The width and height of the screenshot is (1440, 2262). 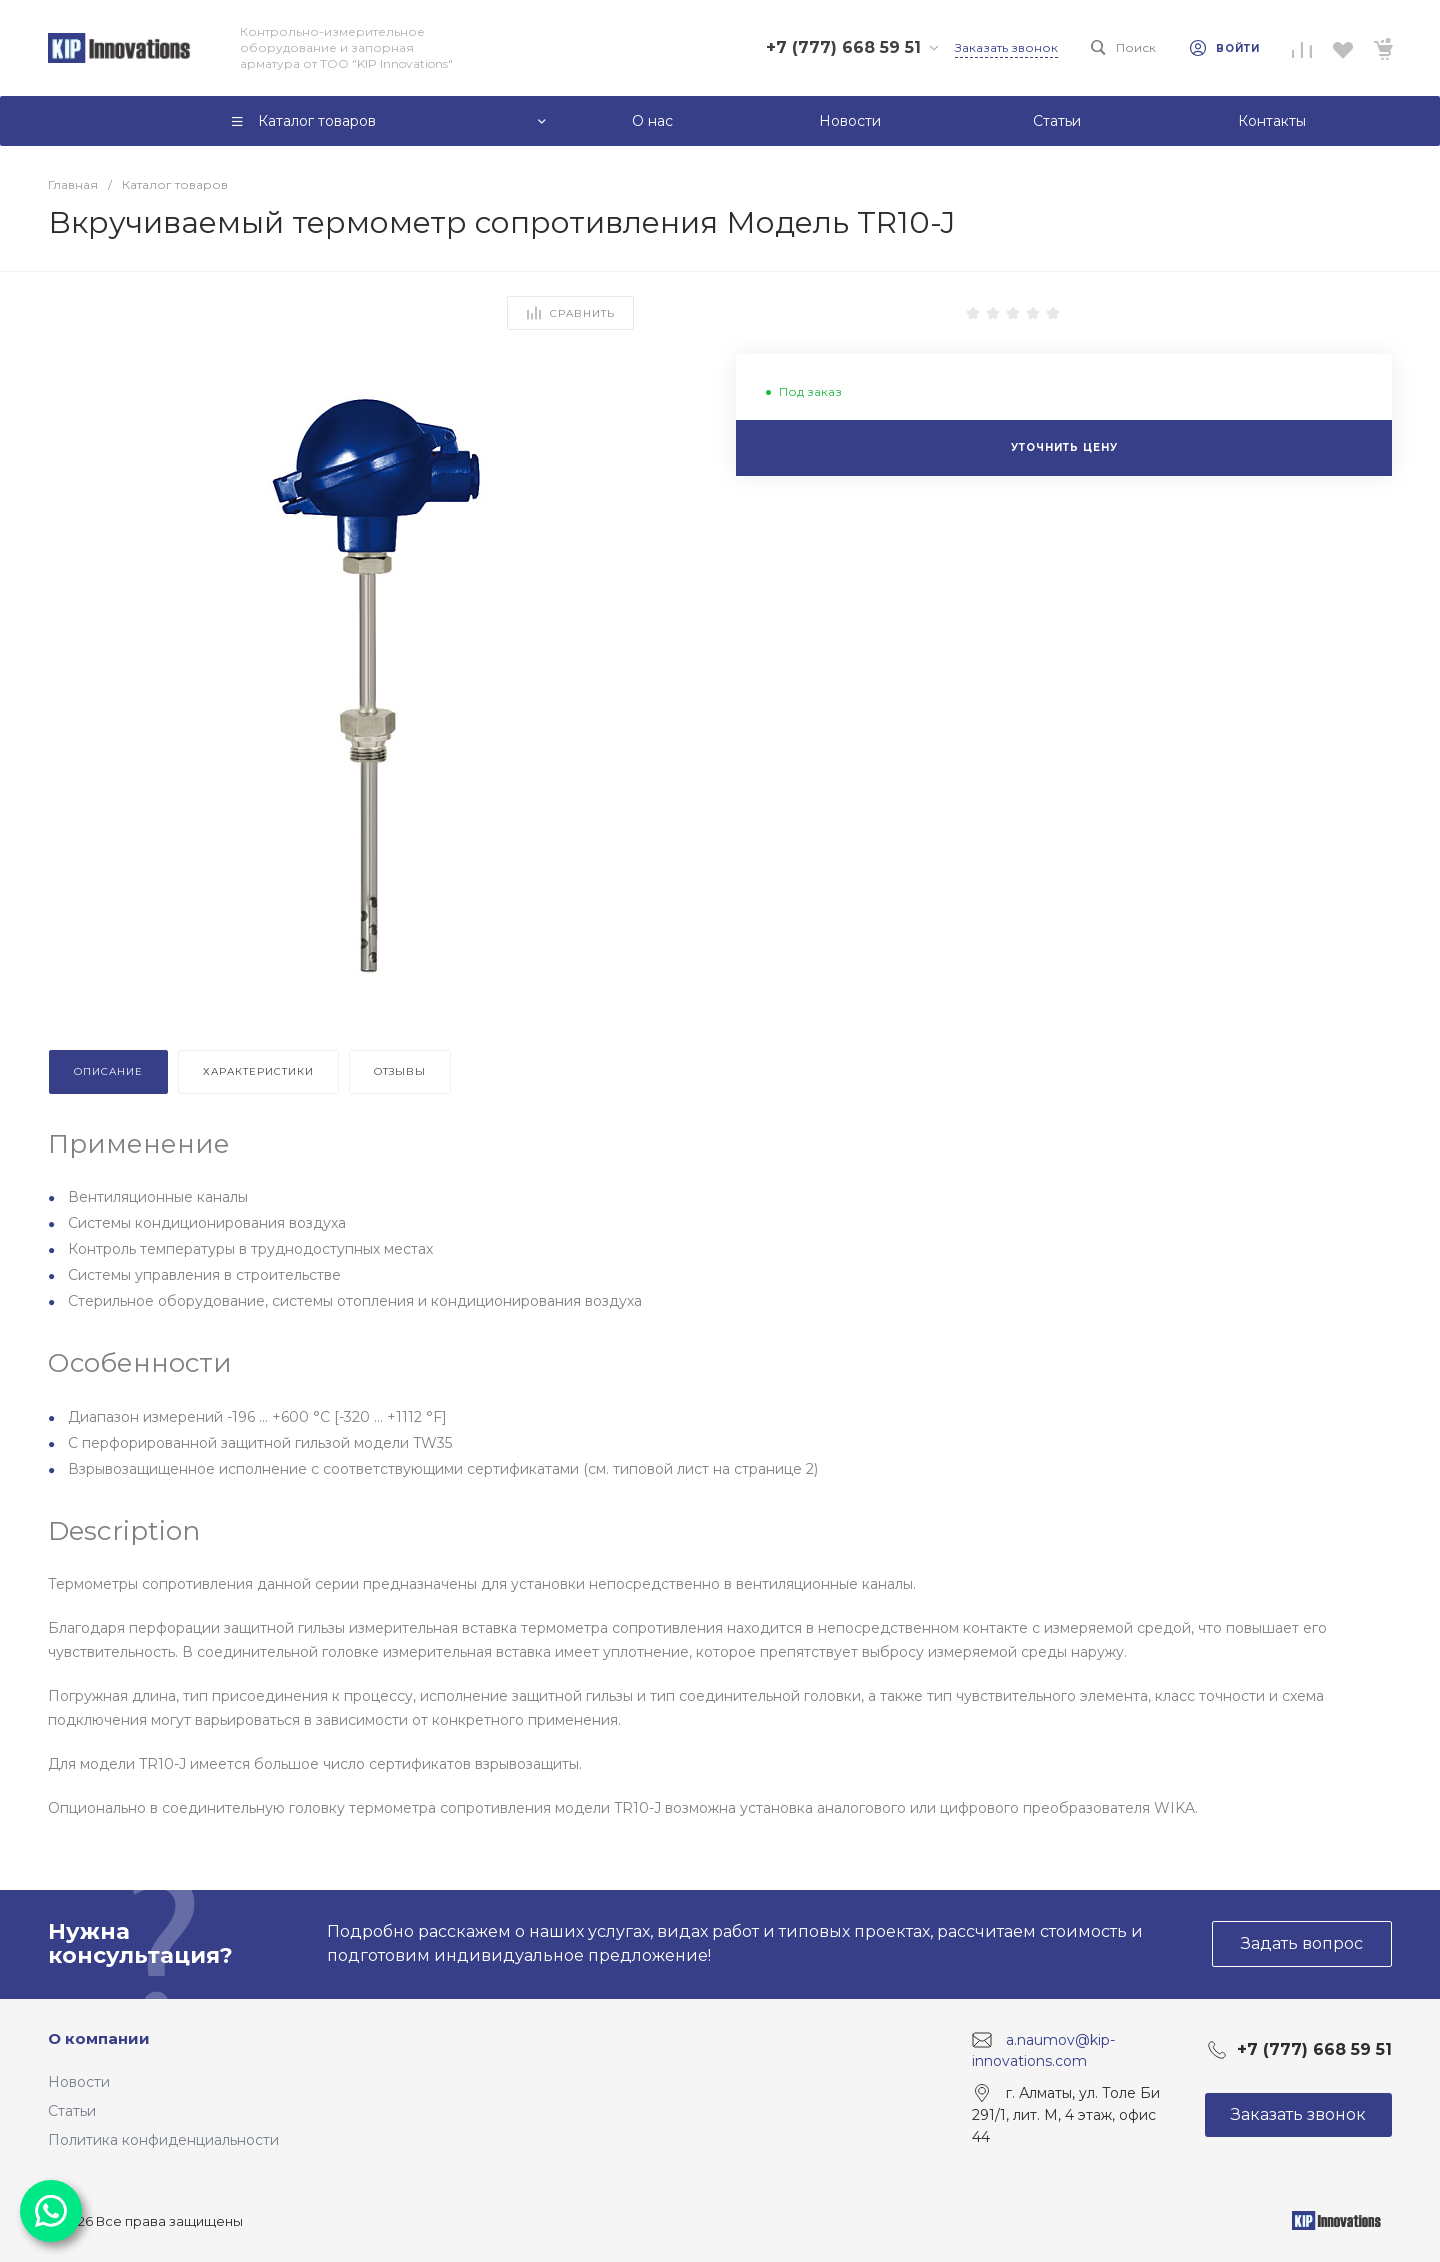 I want to click on Новости, so click(x=79, y=2082).